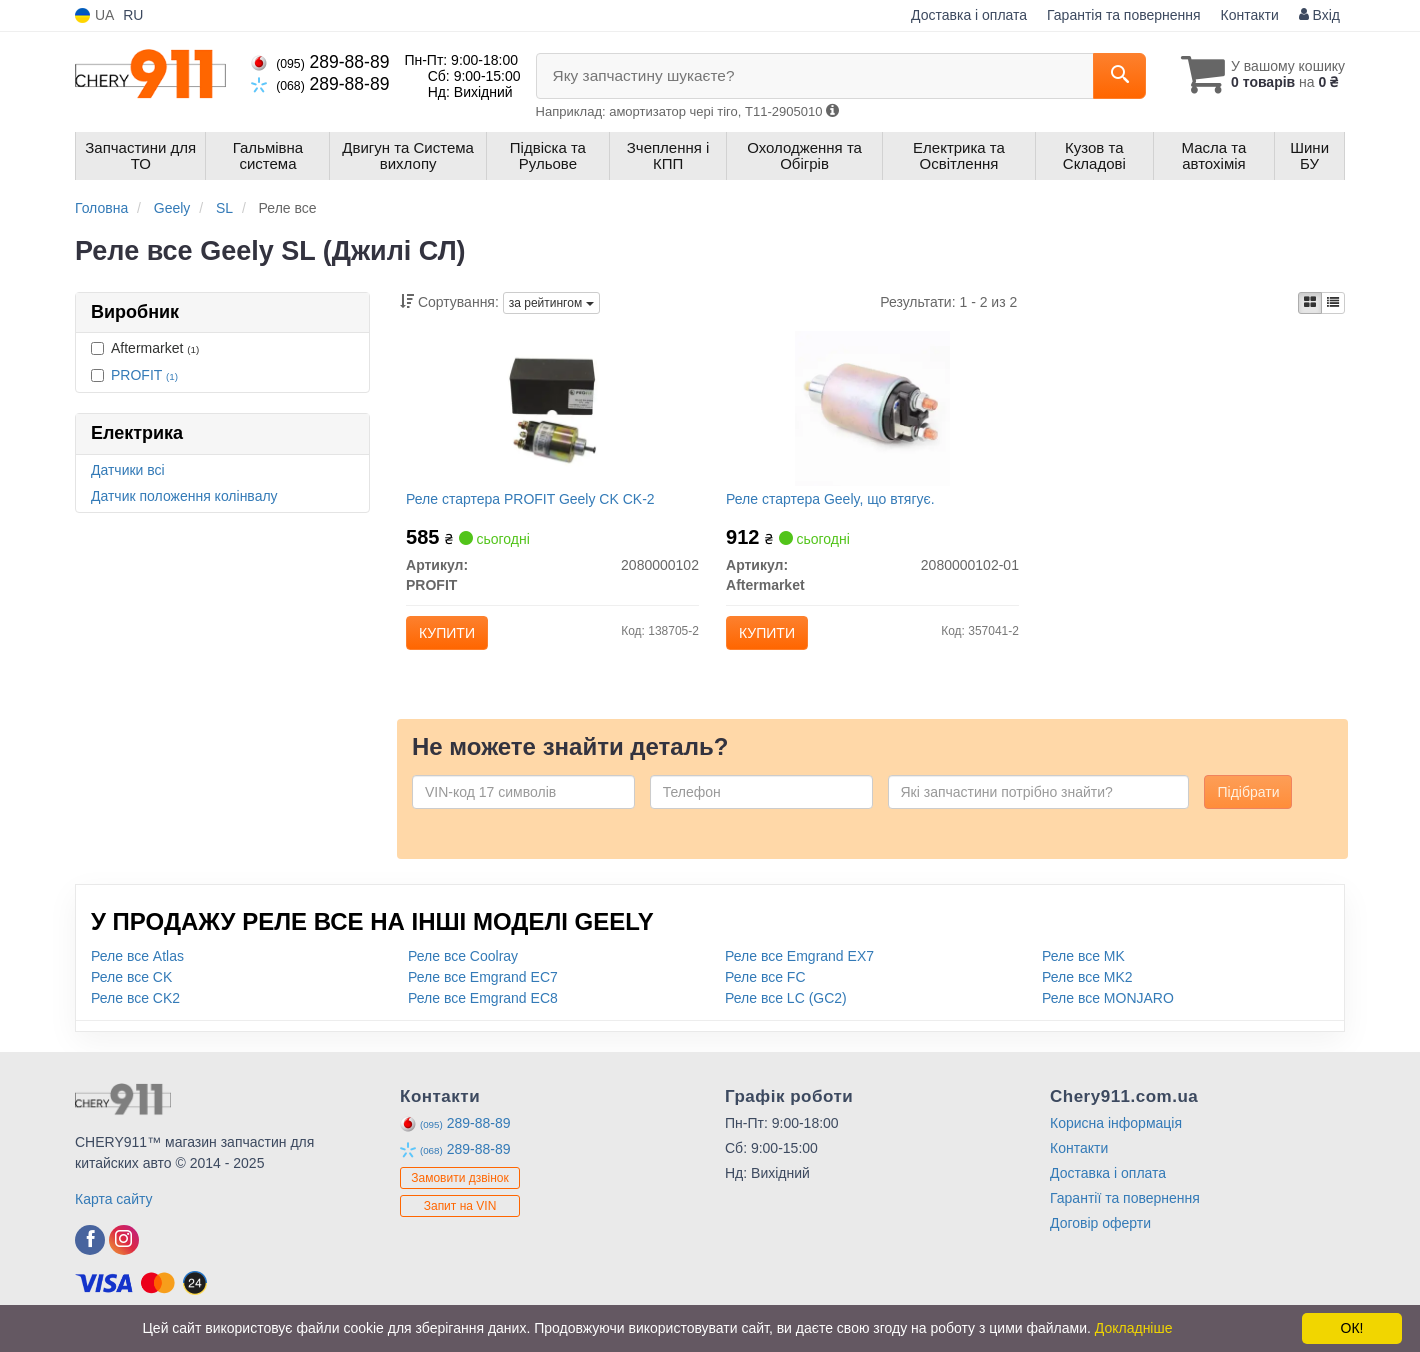 The width and height of the screenshot is (1420, 1352). What do you see at coordinates (460, 1191) in the screenshot?
I see `Замовити дзвінок` at bounding box center [460, 1191].